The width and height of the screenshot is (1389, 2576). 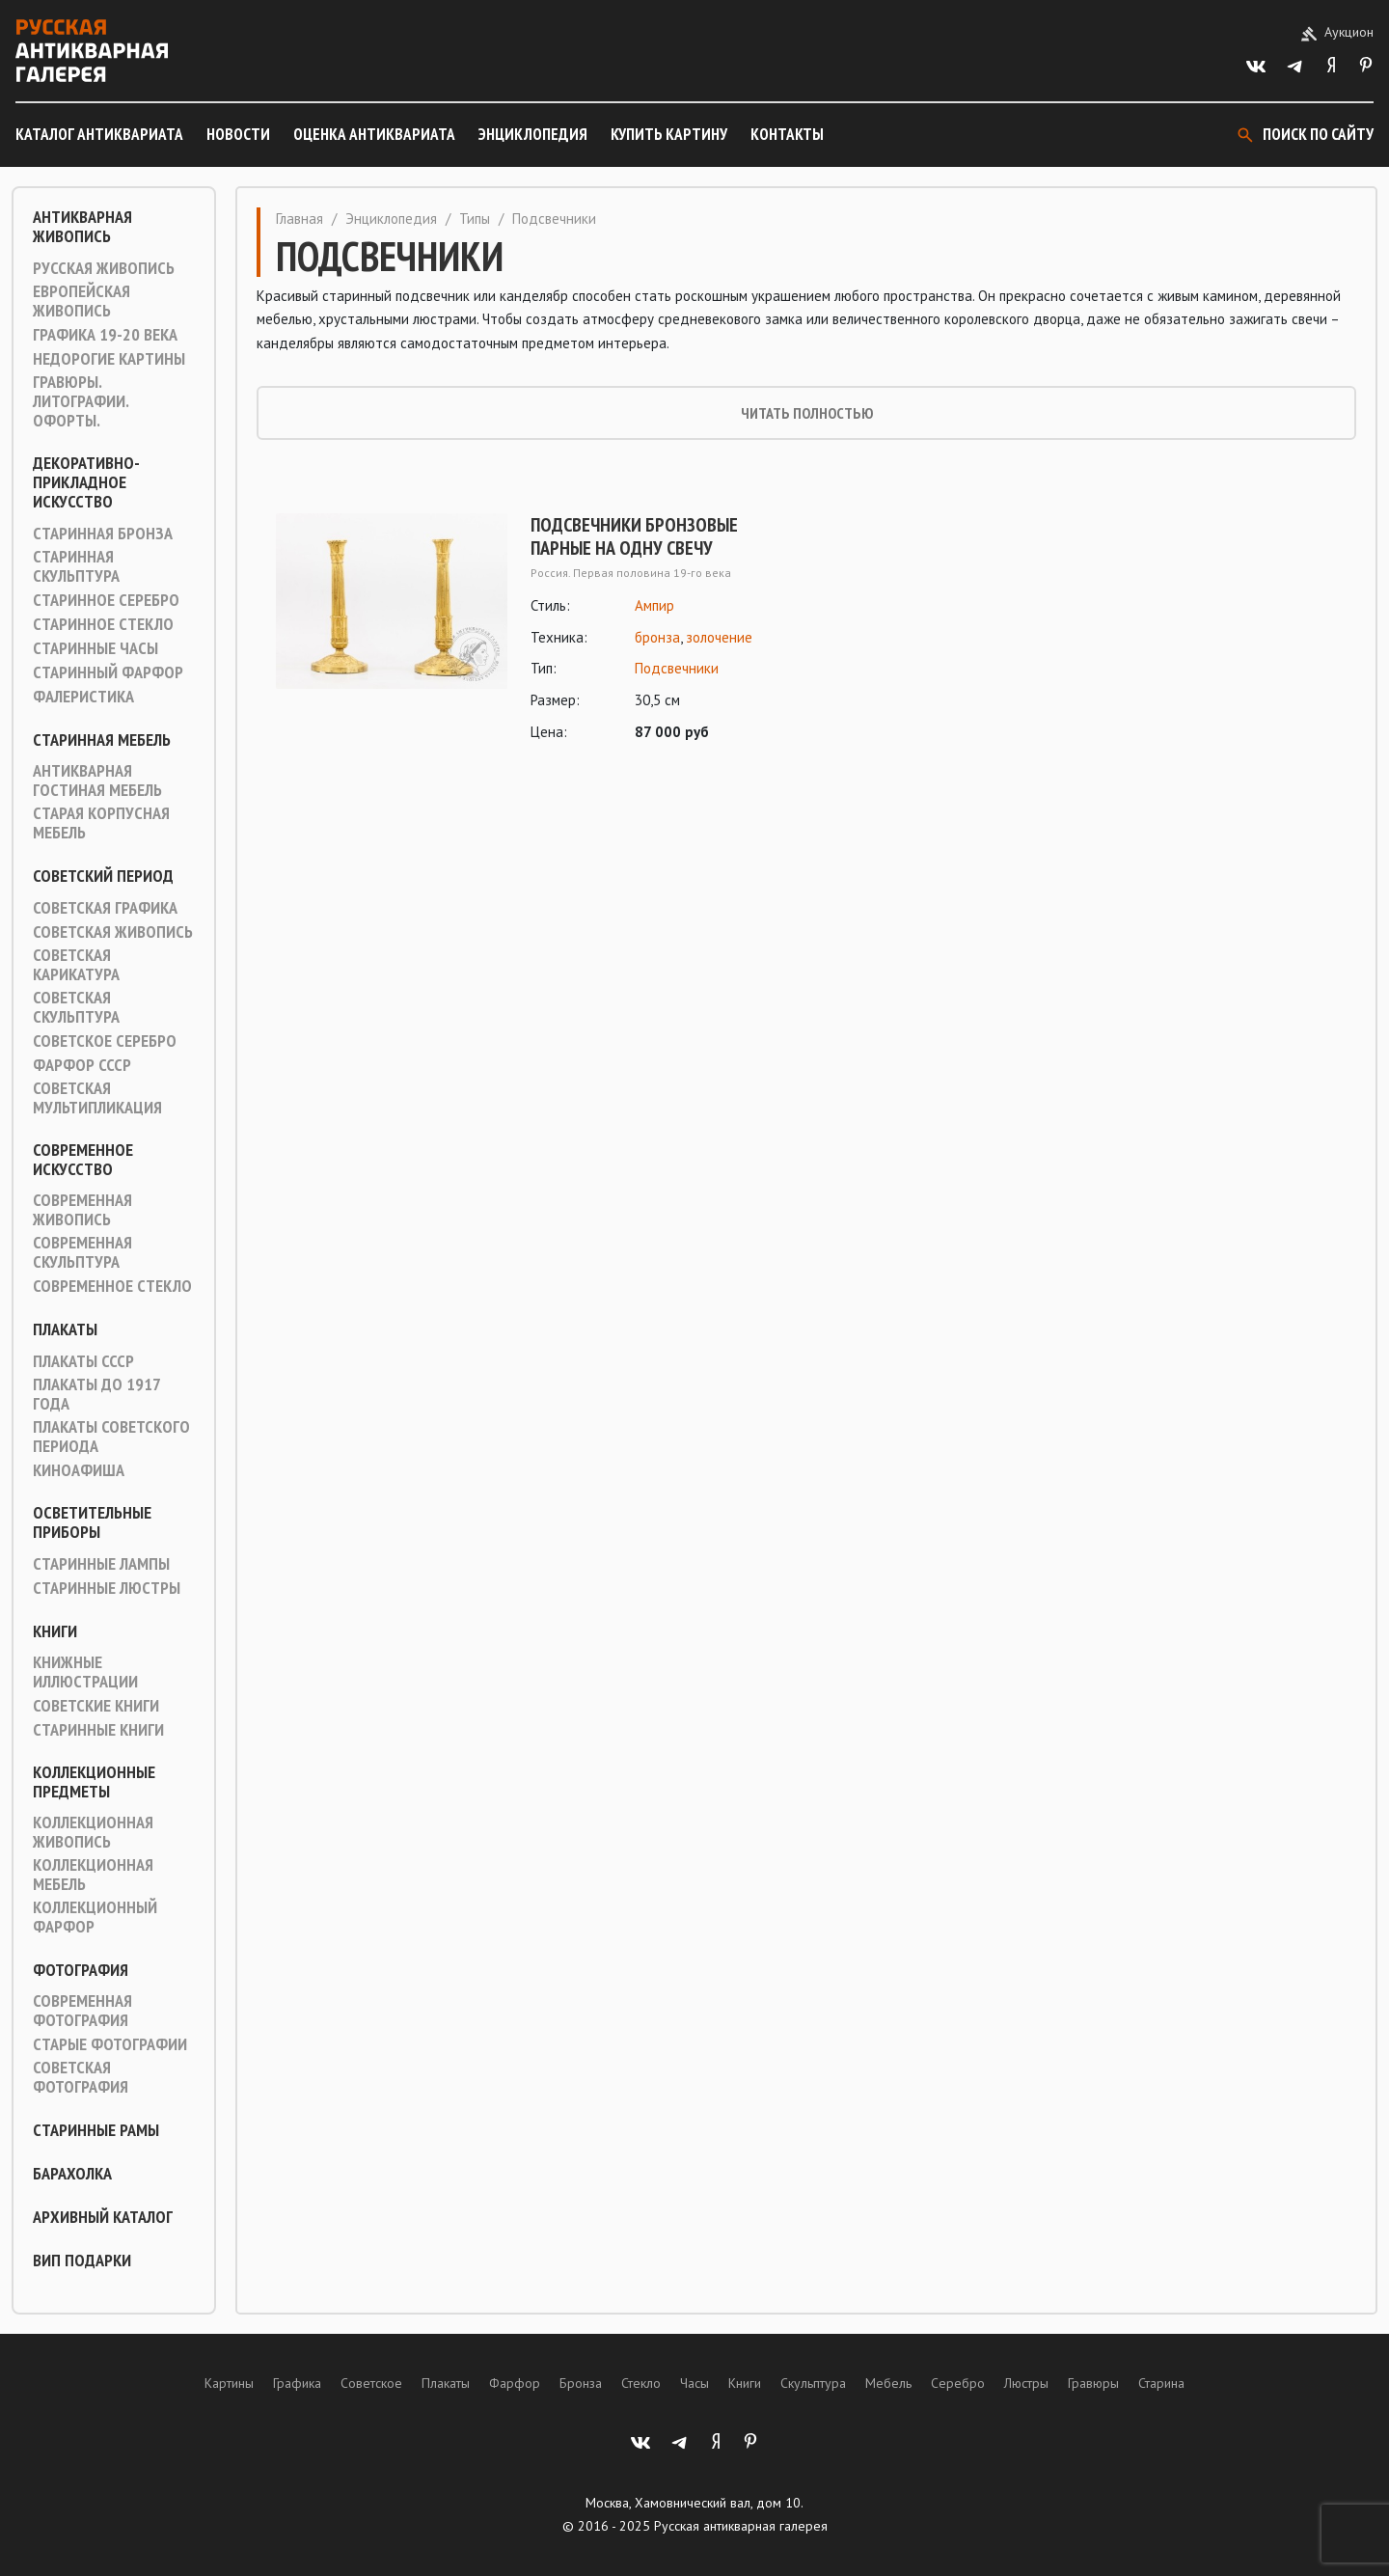 What do you see at coordinates (109, 359) in the screenshot?
I see `Недорогие картины` at bounding box center [109, 359].